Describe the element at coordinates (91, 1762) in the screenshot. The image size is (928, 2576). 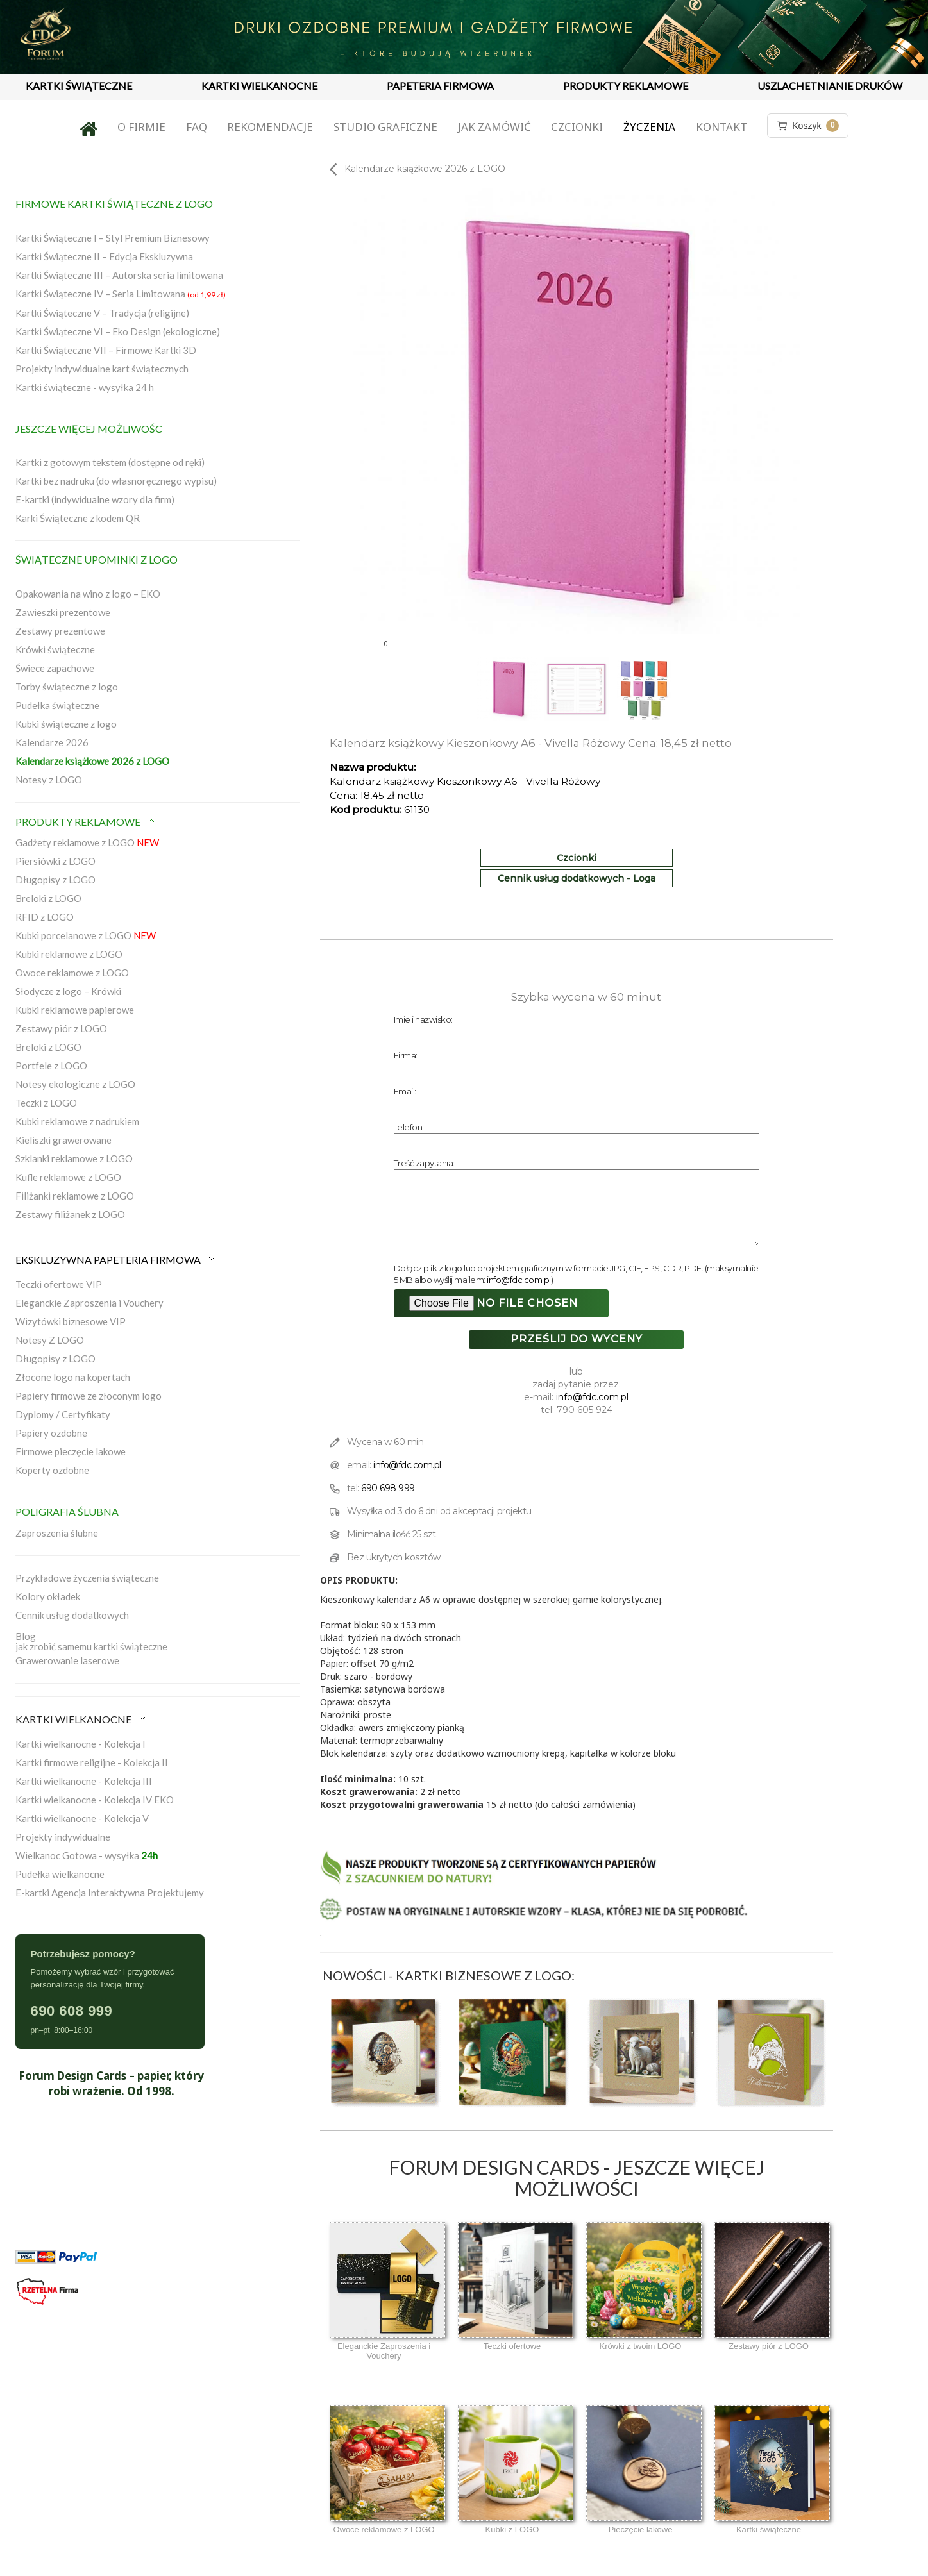
I see `Kartki firmowe religijne - Kolekcja II` at that location.